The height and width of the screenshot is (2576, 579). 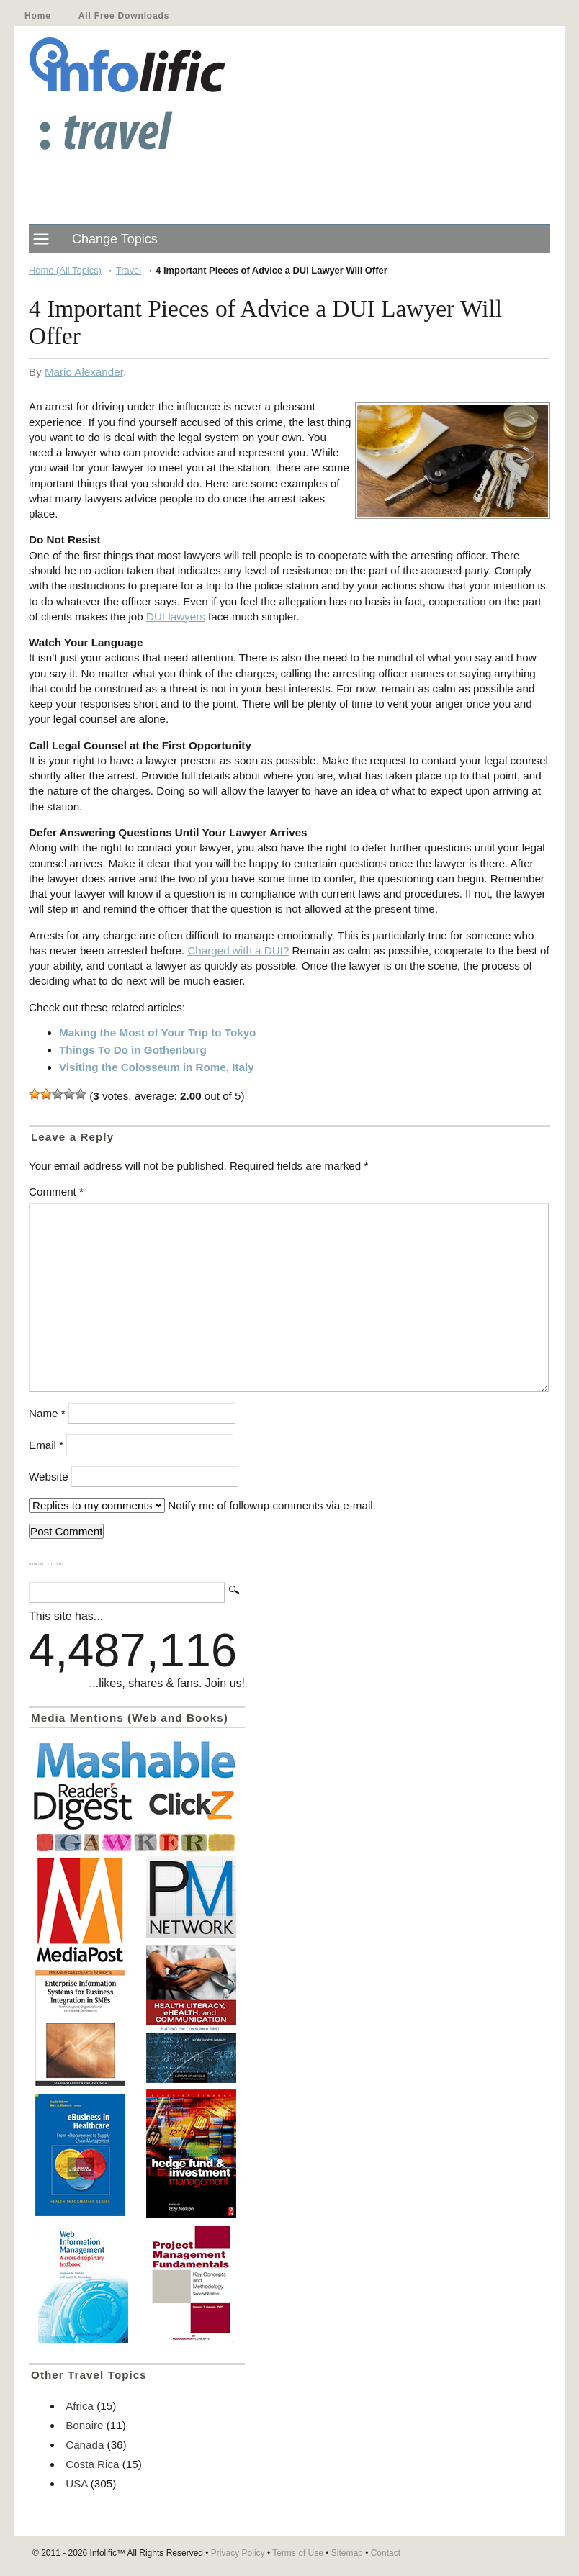 I want to click on Costa Rica, so click(x=92, y=2464).